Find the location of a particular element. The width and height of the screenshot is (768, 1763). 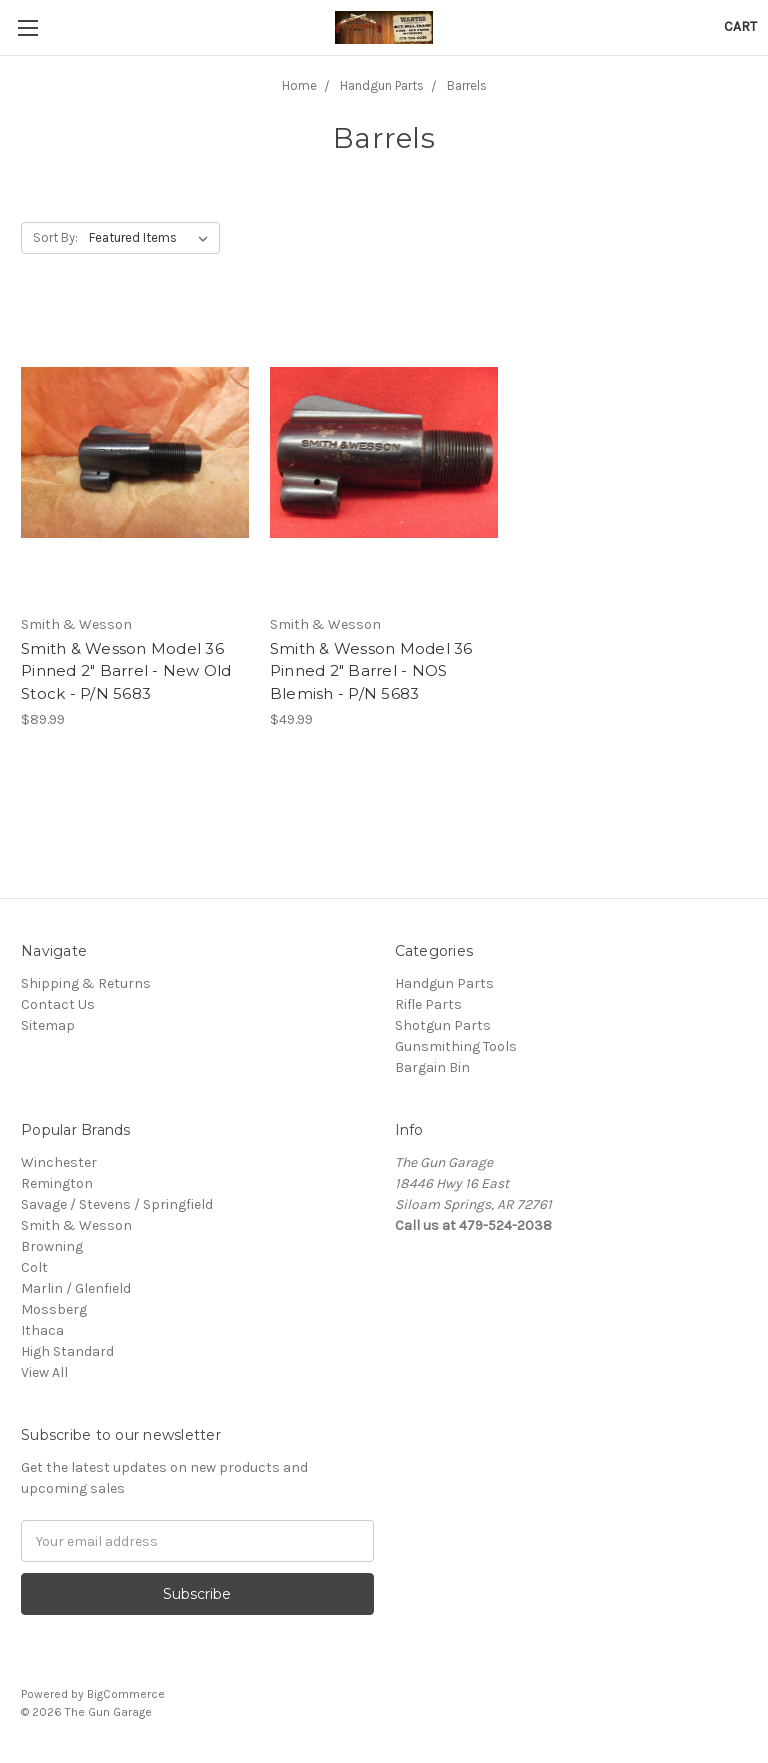

Smith & Wesson Model 36 Pinned 2" Barrel - New Old Stock - P/N 5683 is located at coordinates (126, 671).